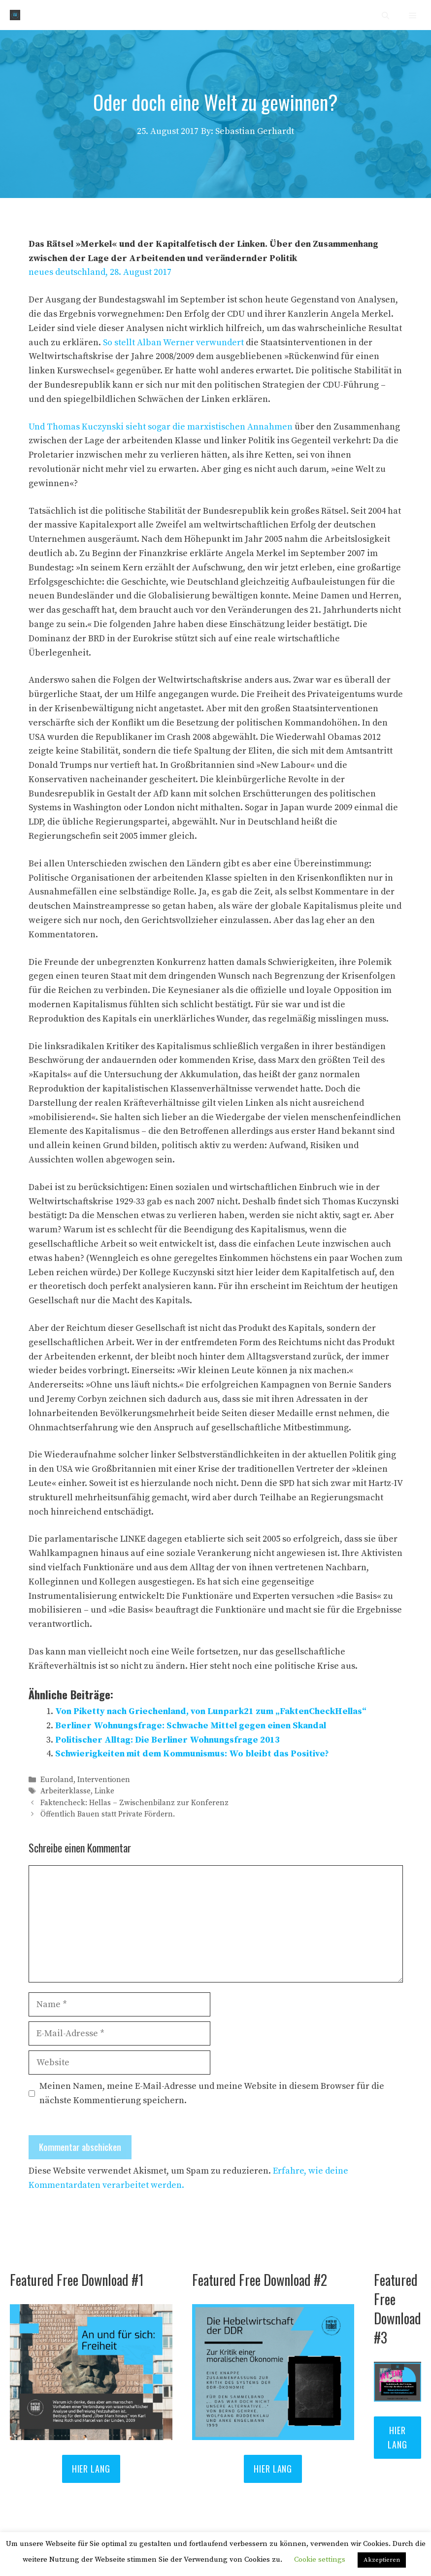 This screenshot has height=2576, width=431. Describe the element at coordinates (104, 1791) in the screenshot. I see `Linke` at that location.